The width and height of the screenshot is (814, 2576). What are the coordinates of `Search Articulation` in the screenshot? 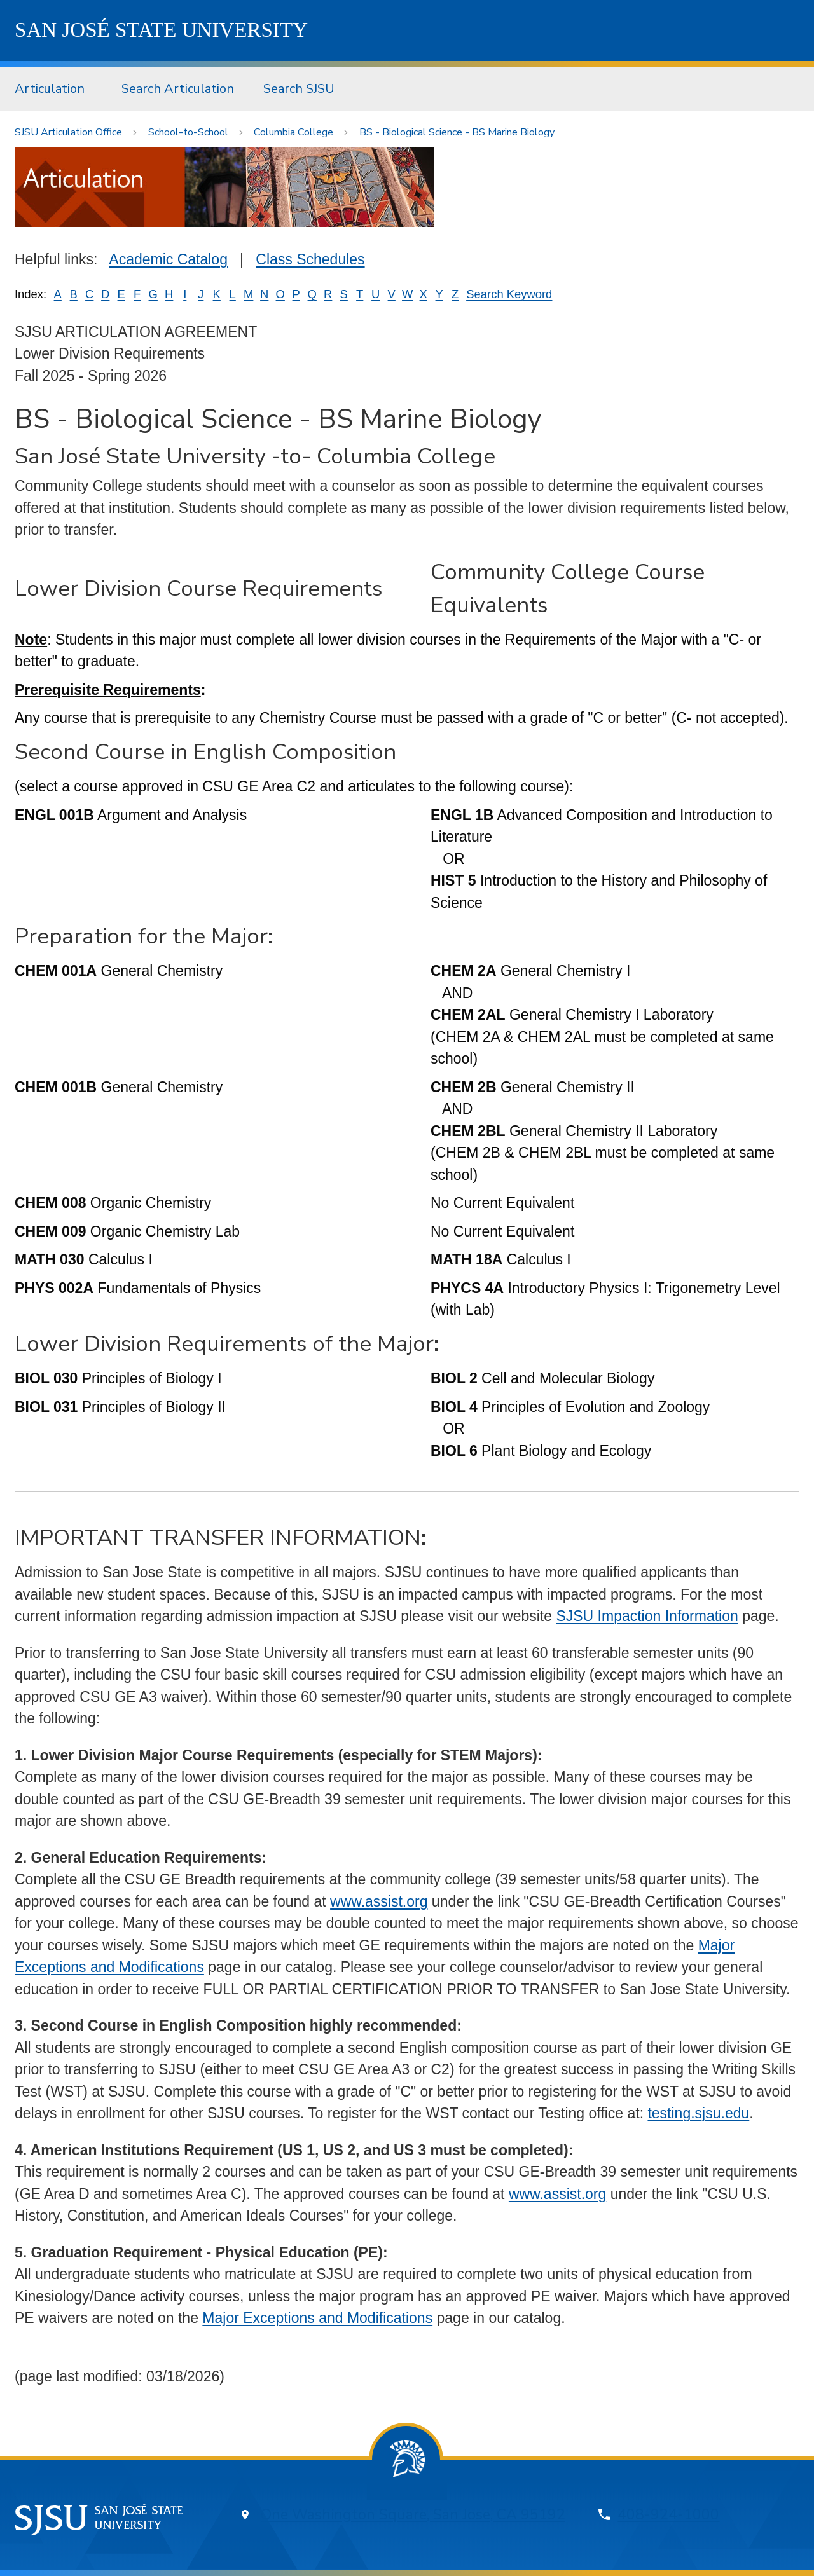 It's located at (177, 88).